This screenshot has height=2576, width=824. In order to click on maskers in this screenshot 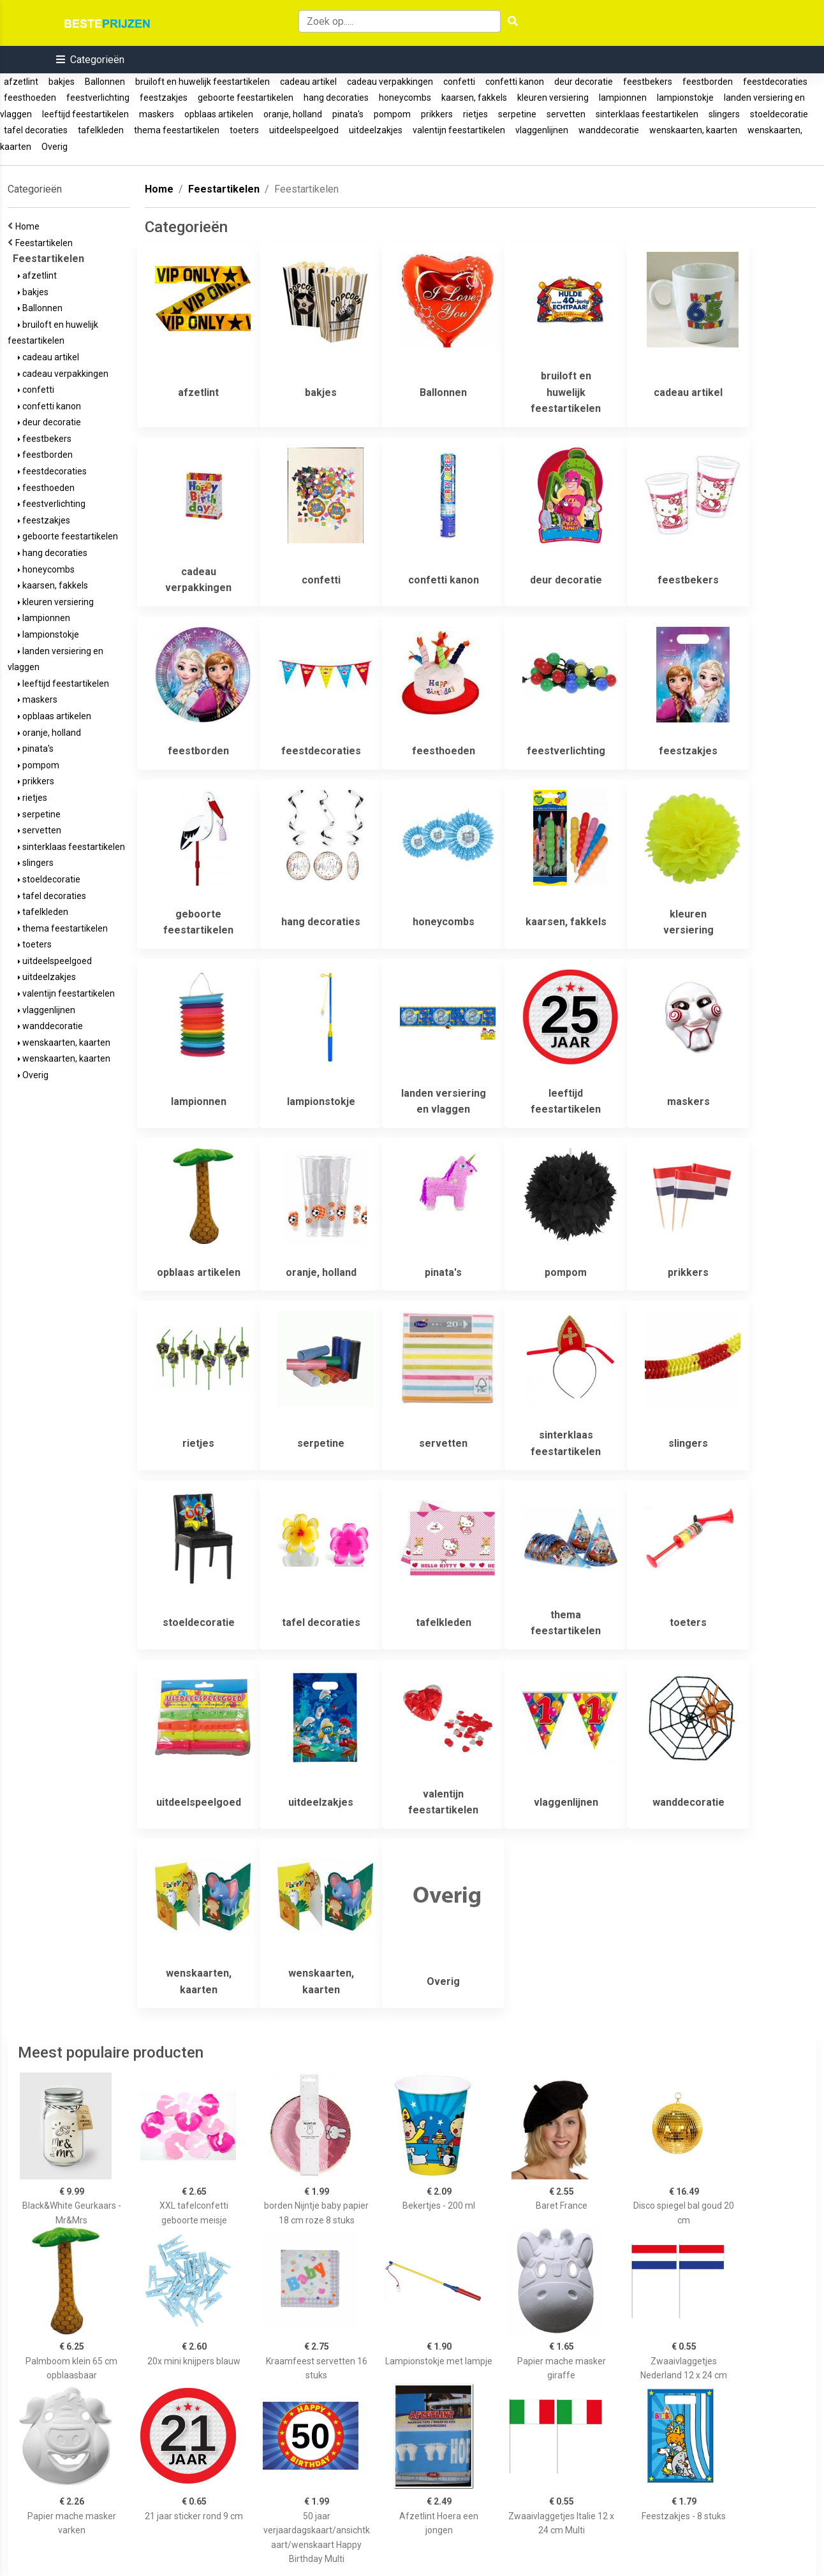, I will do `click(156, 114)`.